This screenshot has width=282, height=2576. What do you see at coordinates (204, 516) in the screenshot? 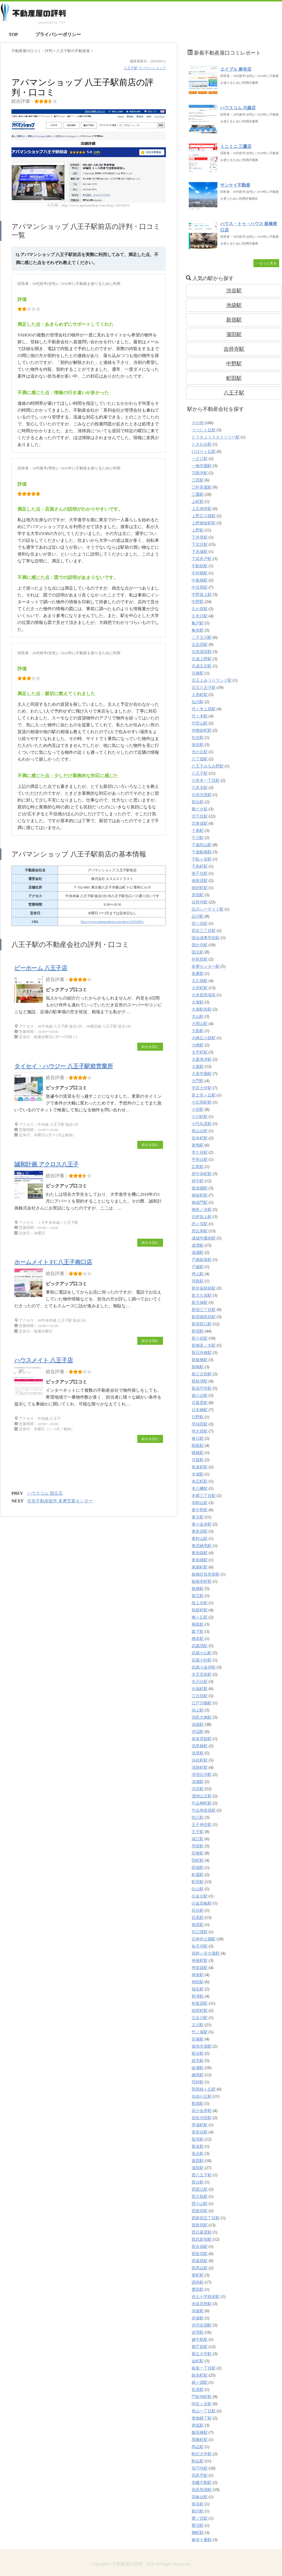
I see `上野広小路駅` at bounding box center [204, 516].